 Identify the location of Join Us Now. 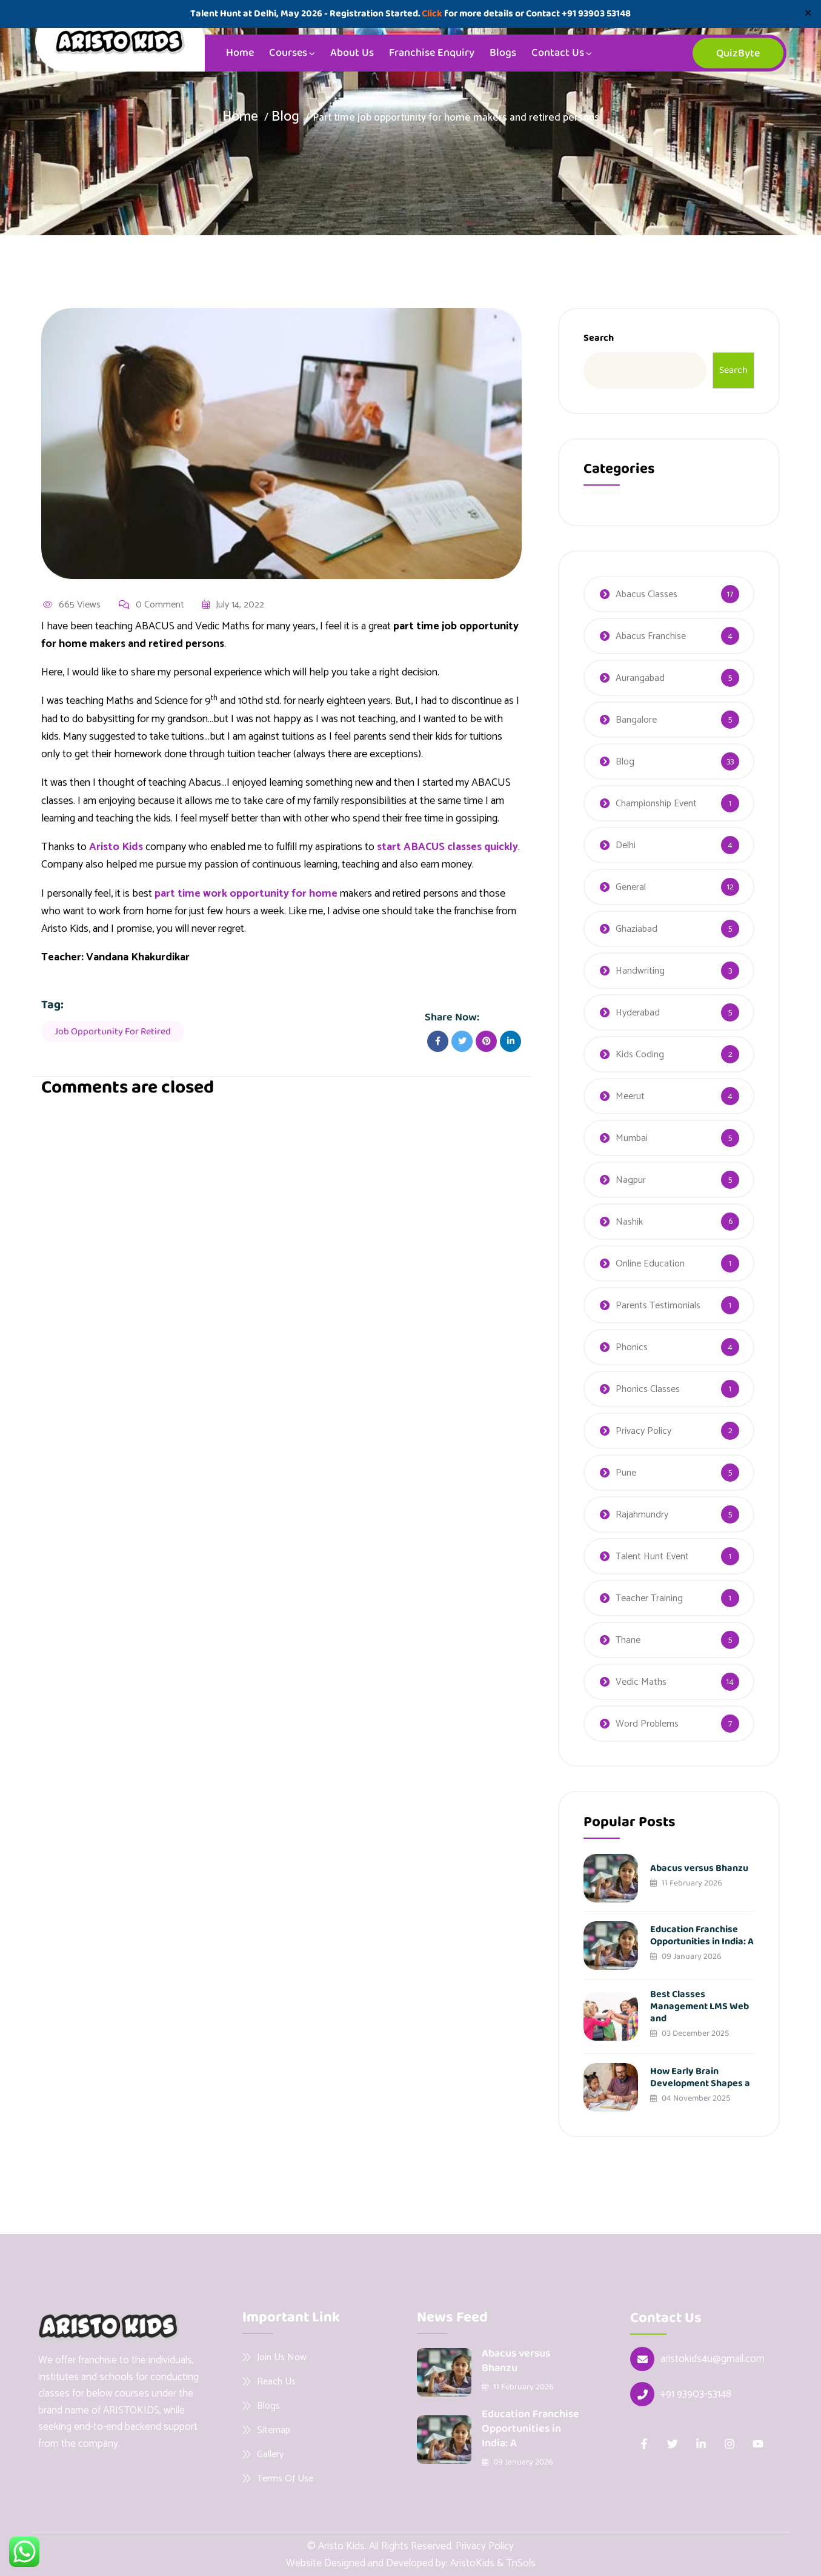
(282, 2357).